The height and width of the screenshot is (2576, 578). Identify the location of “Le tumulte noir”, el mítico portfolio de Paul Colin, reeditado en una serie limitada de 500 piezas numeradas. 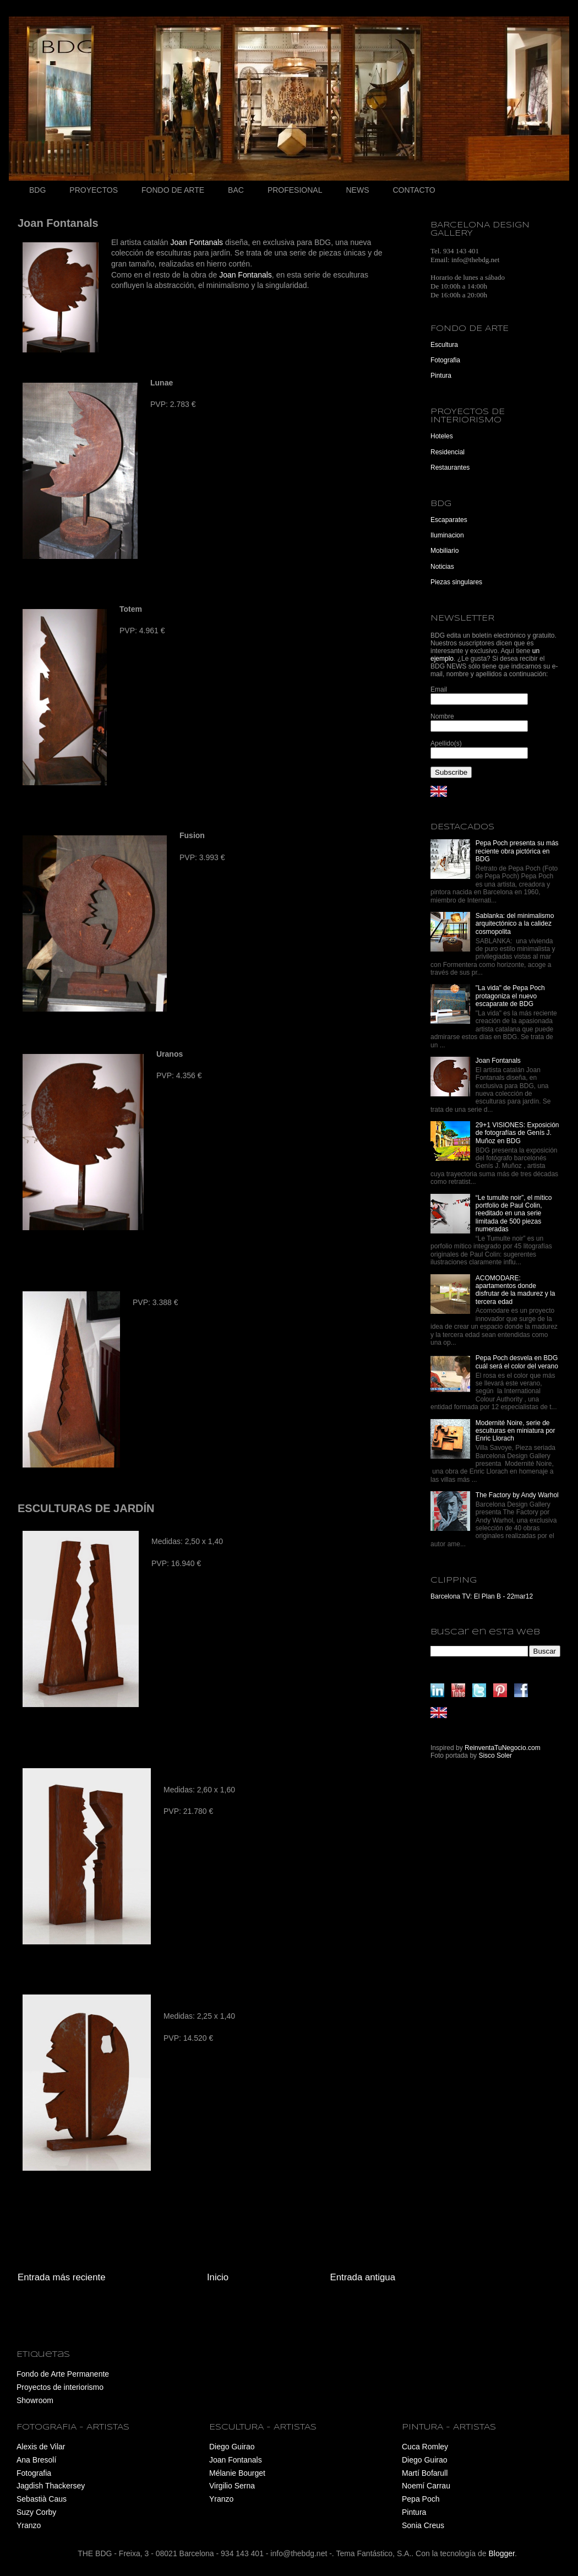
(514, 1213).